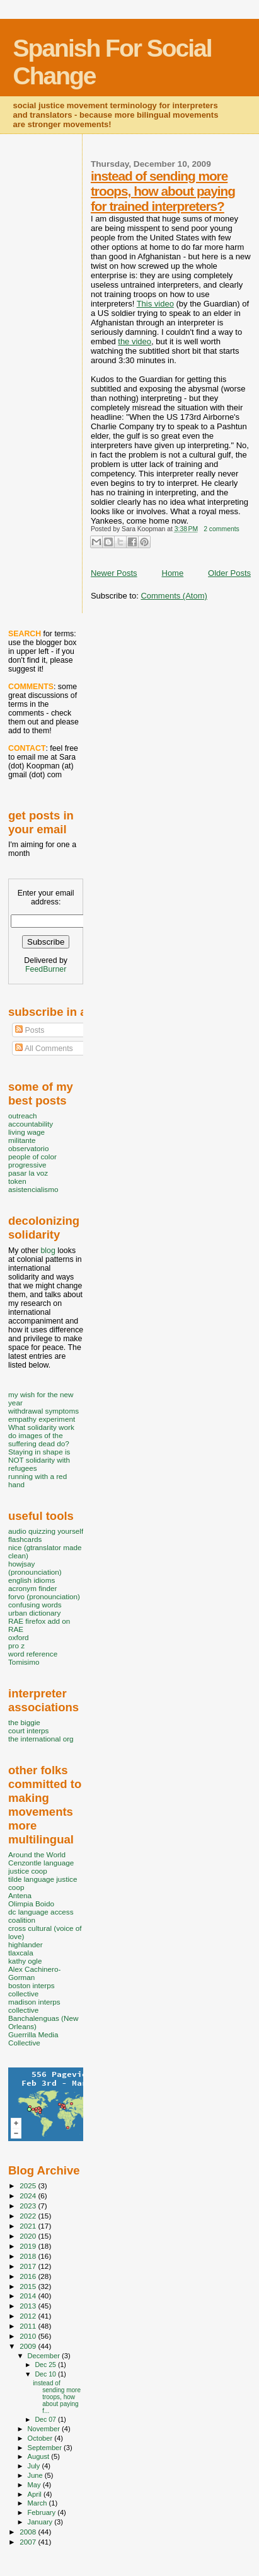 Image resolution: width=259 pixels, height=2576 pixels. Describe the element at coordinates (18, 1637) in the screenshot. I see `oxford` at that location.